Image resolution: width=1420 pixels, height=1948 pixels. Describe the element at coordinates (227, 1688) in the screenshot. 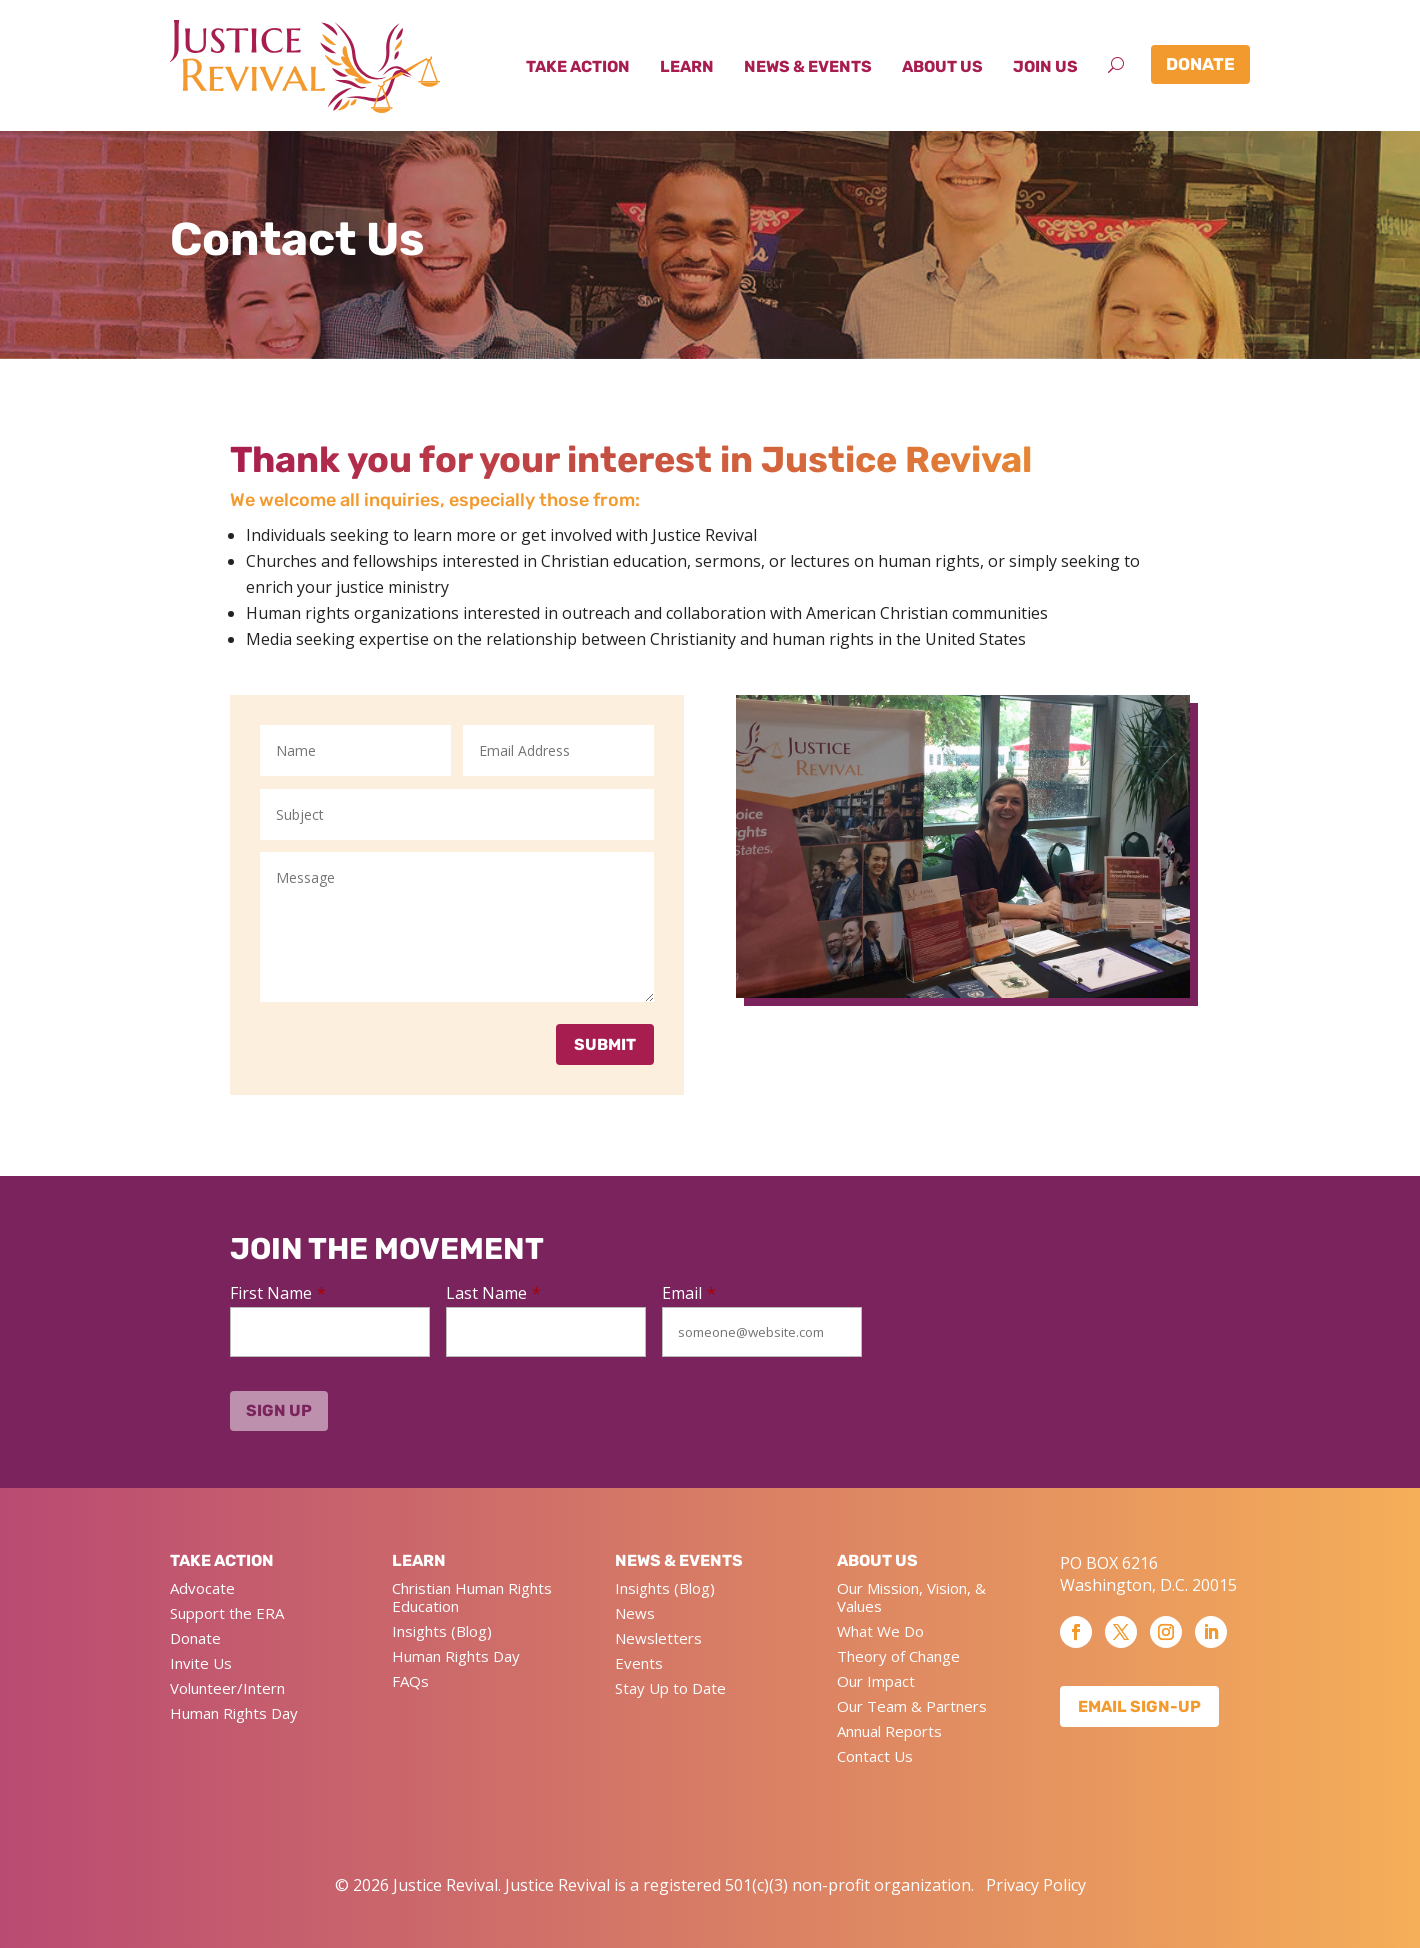

I see `Volunteer/Intern` at that location.